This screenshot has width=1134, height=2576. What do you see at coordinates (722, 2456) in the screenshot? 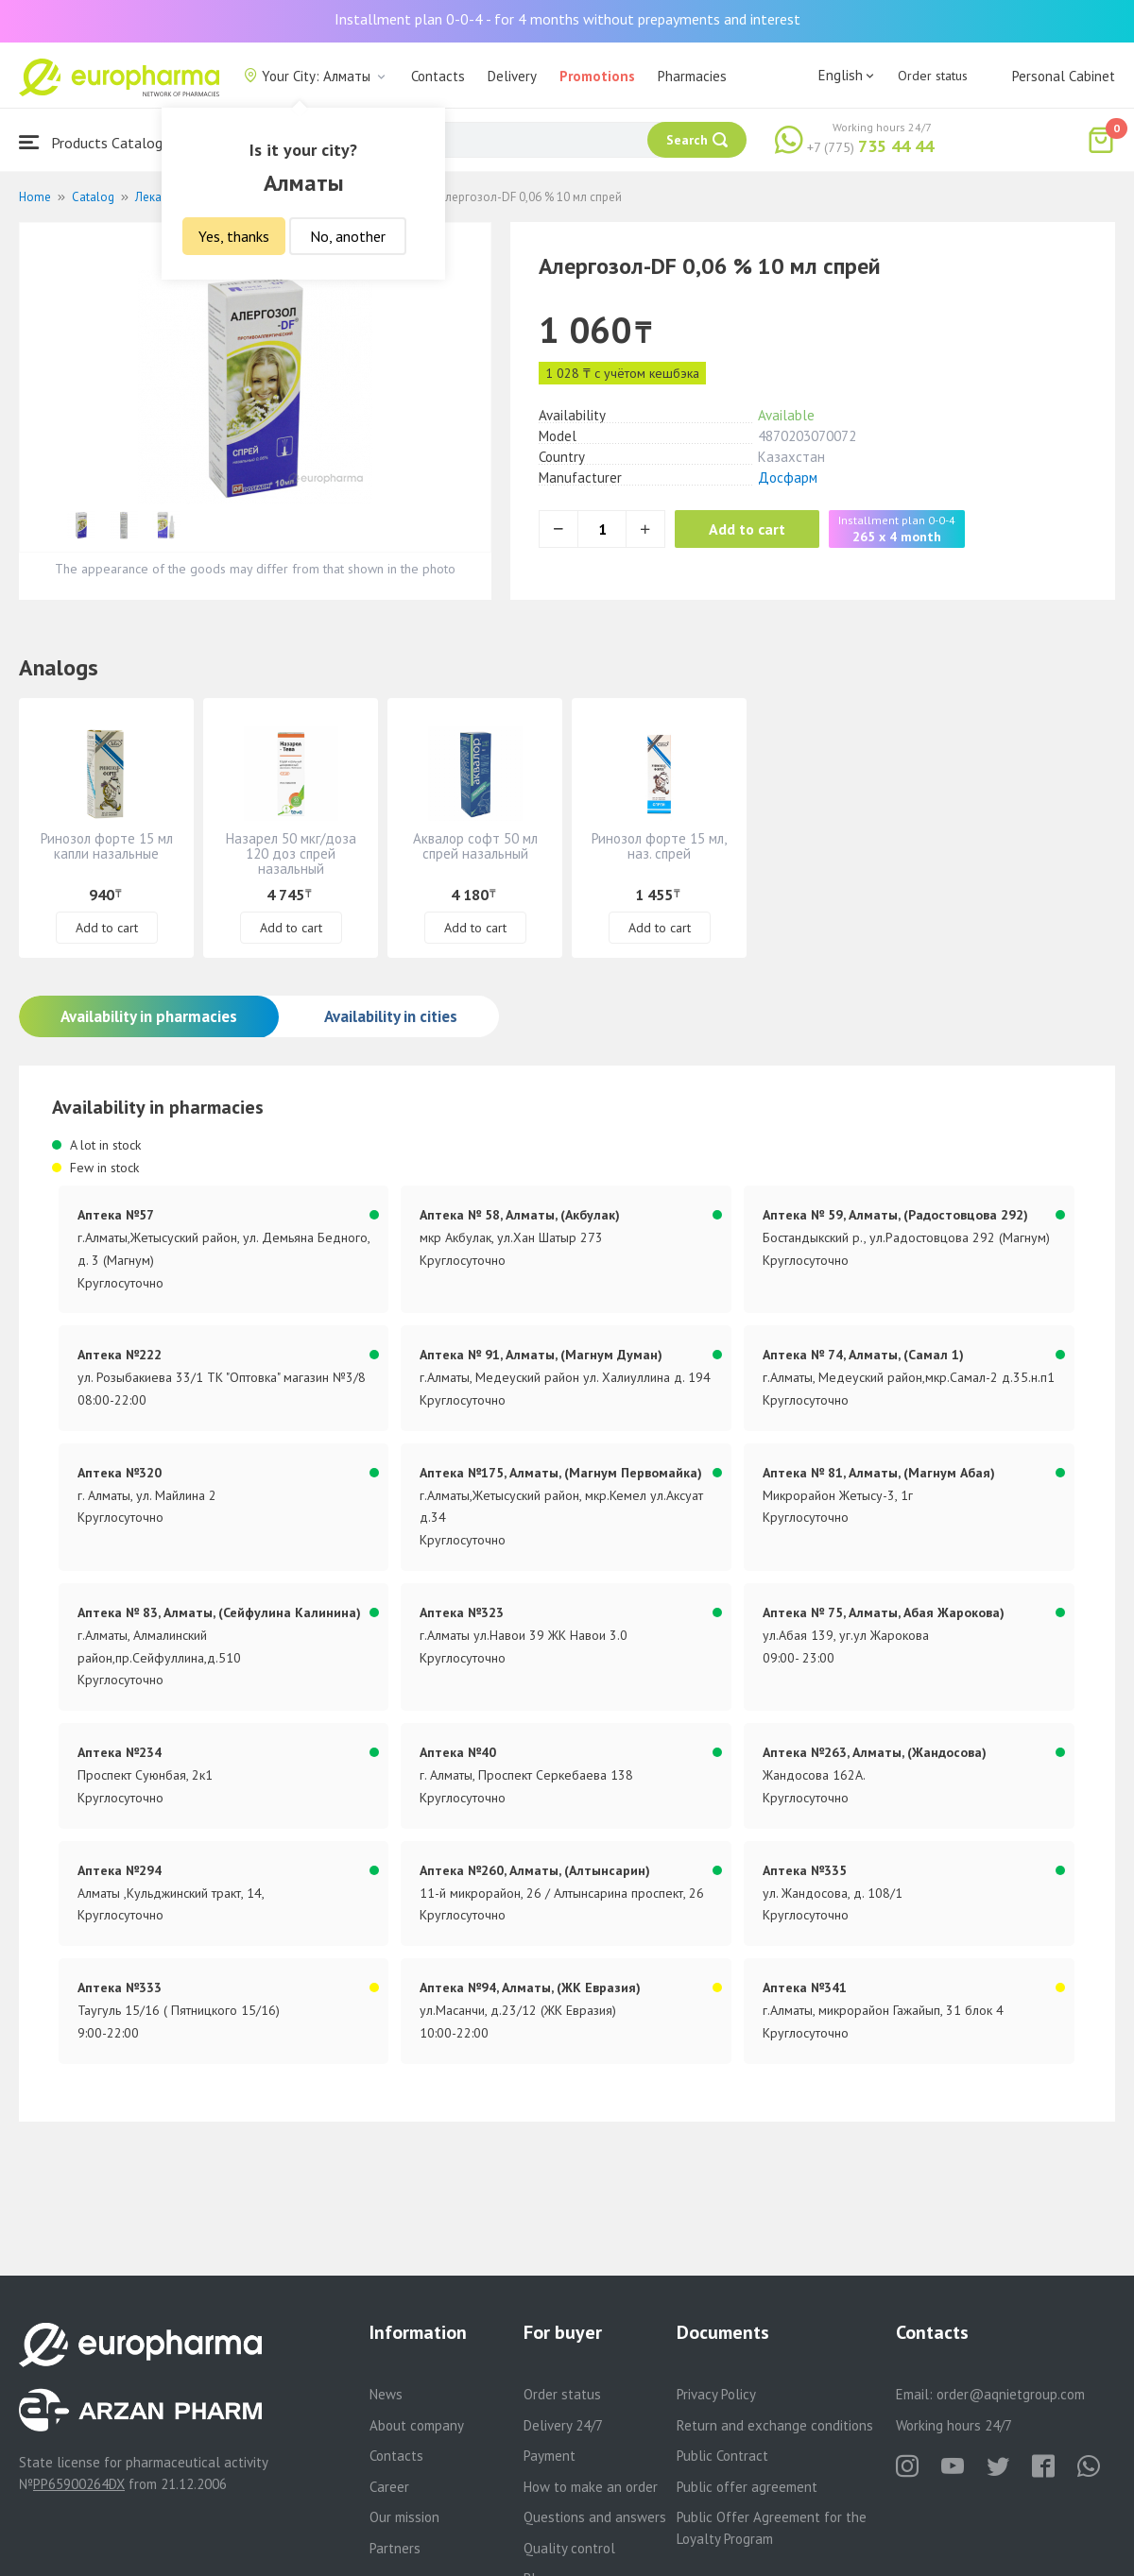
I see `Public Contract` at bounding box center [722, 2456].